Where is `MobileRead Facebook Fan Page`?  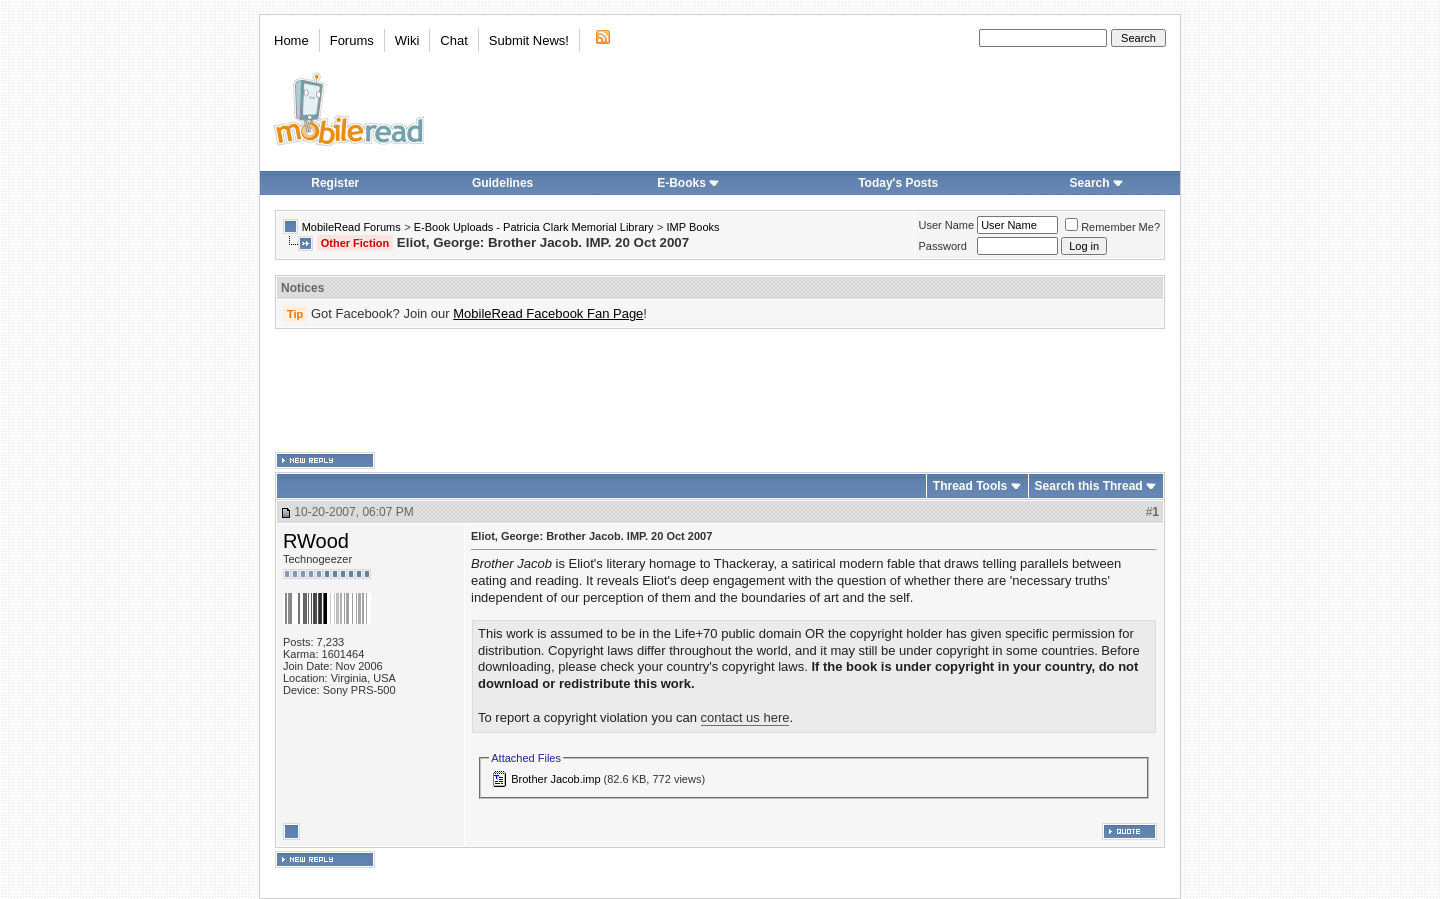 MobileRead Facebook Fan Page is located at coordinates (548, 313).